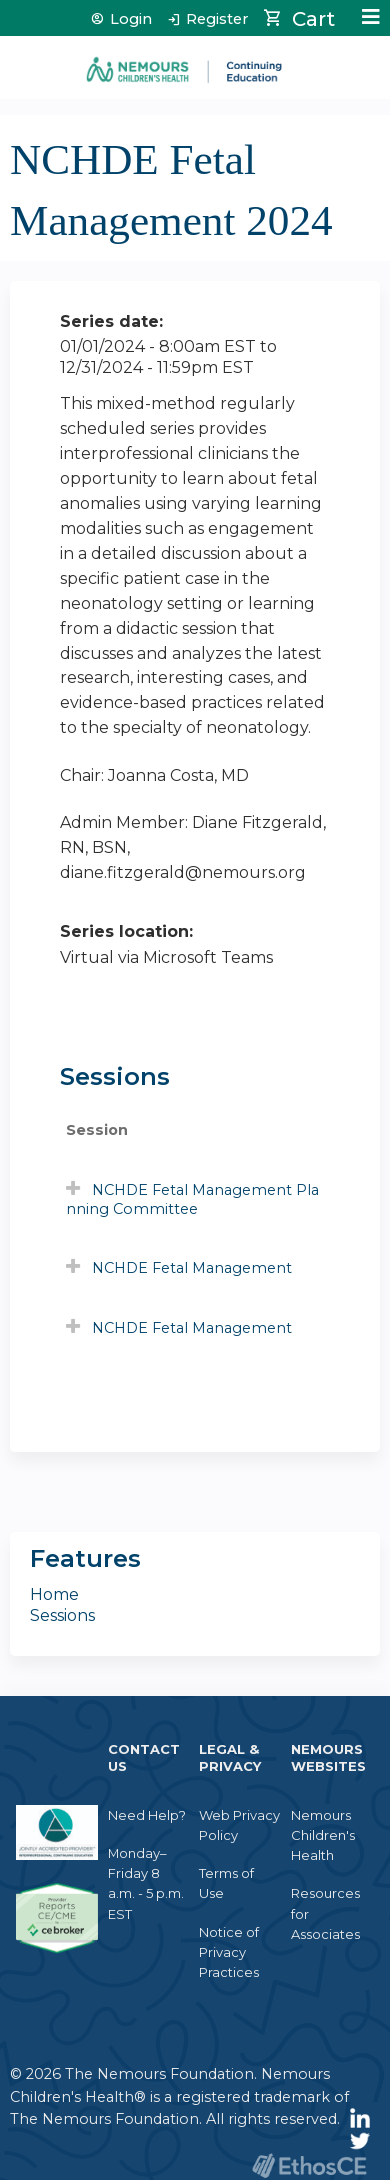  Describe the element at coordinates (192, 1199) in the screenshot. I see `NCHDE Fetal Management Planning Committee` at that location.